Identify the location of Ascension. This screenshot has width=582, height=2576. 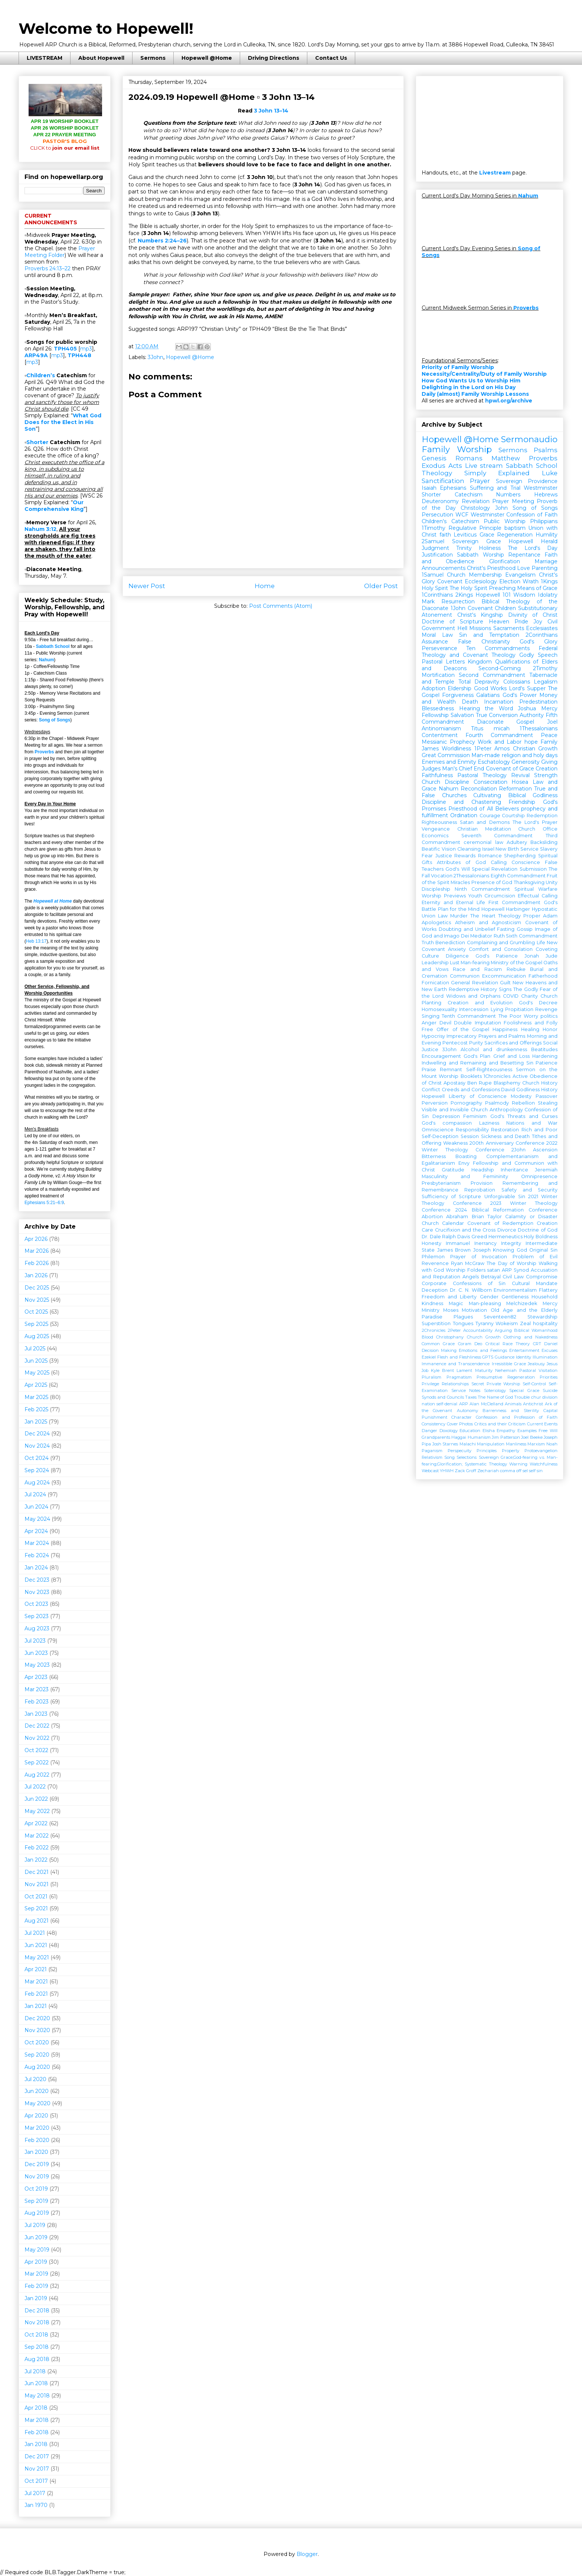
(545, 1149).